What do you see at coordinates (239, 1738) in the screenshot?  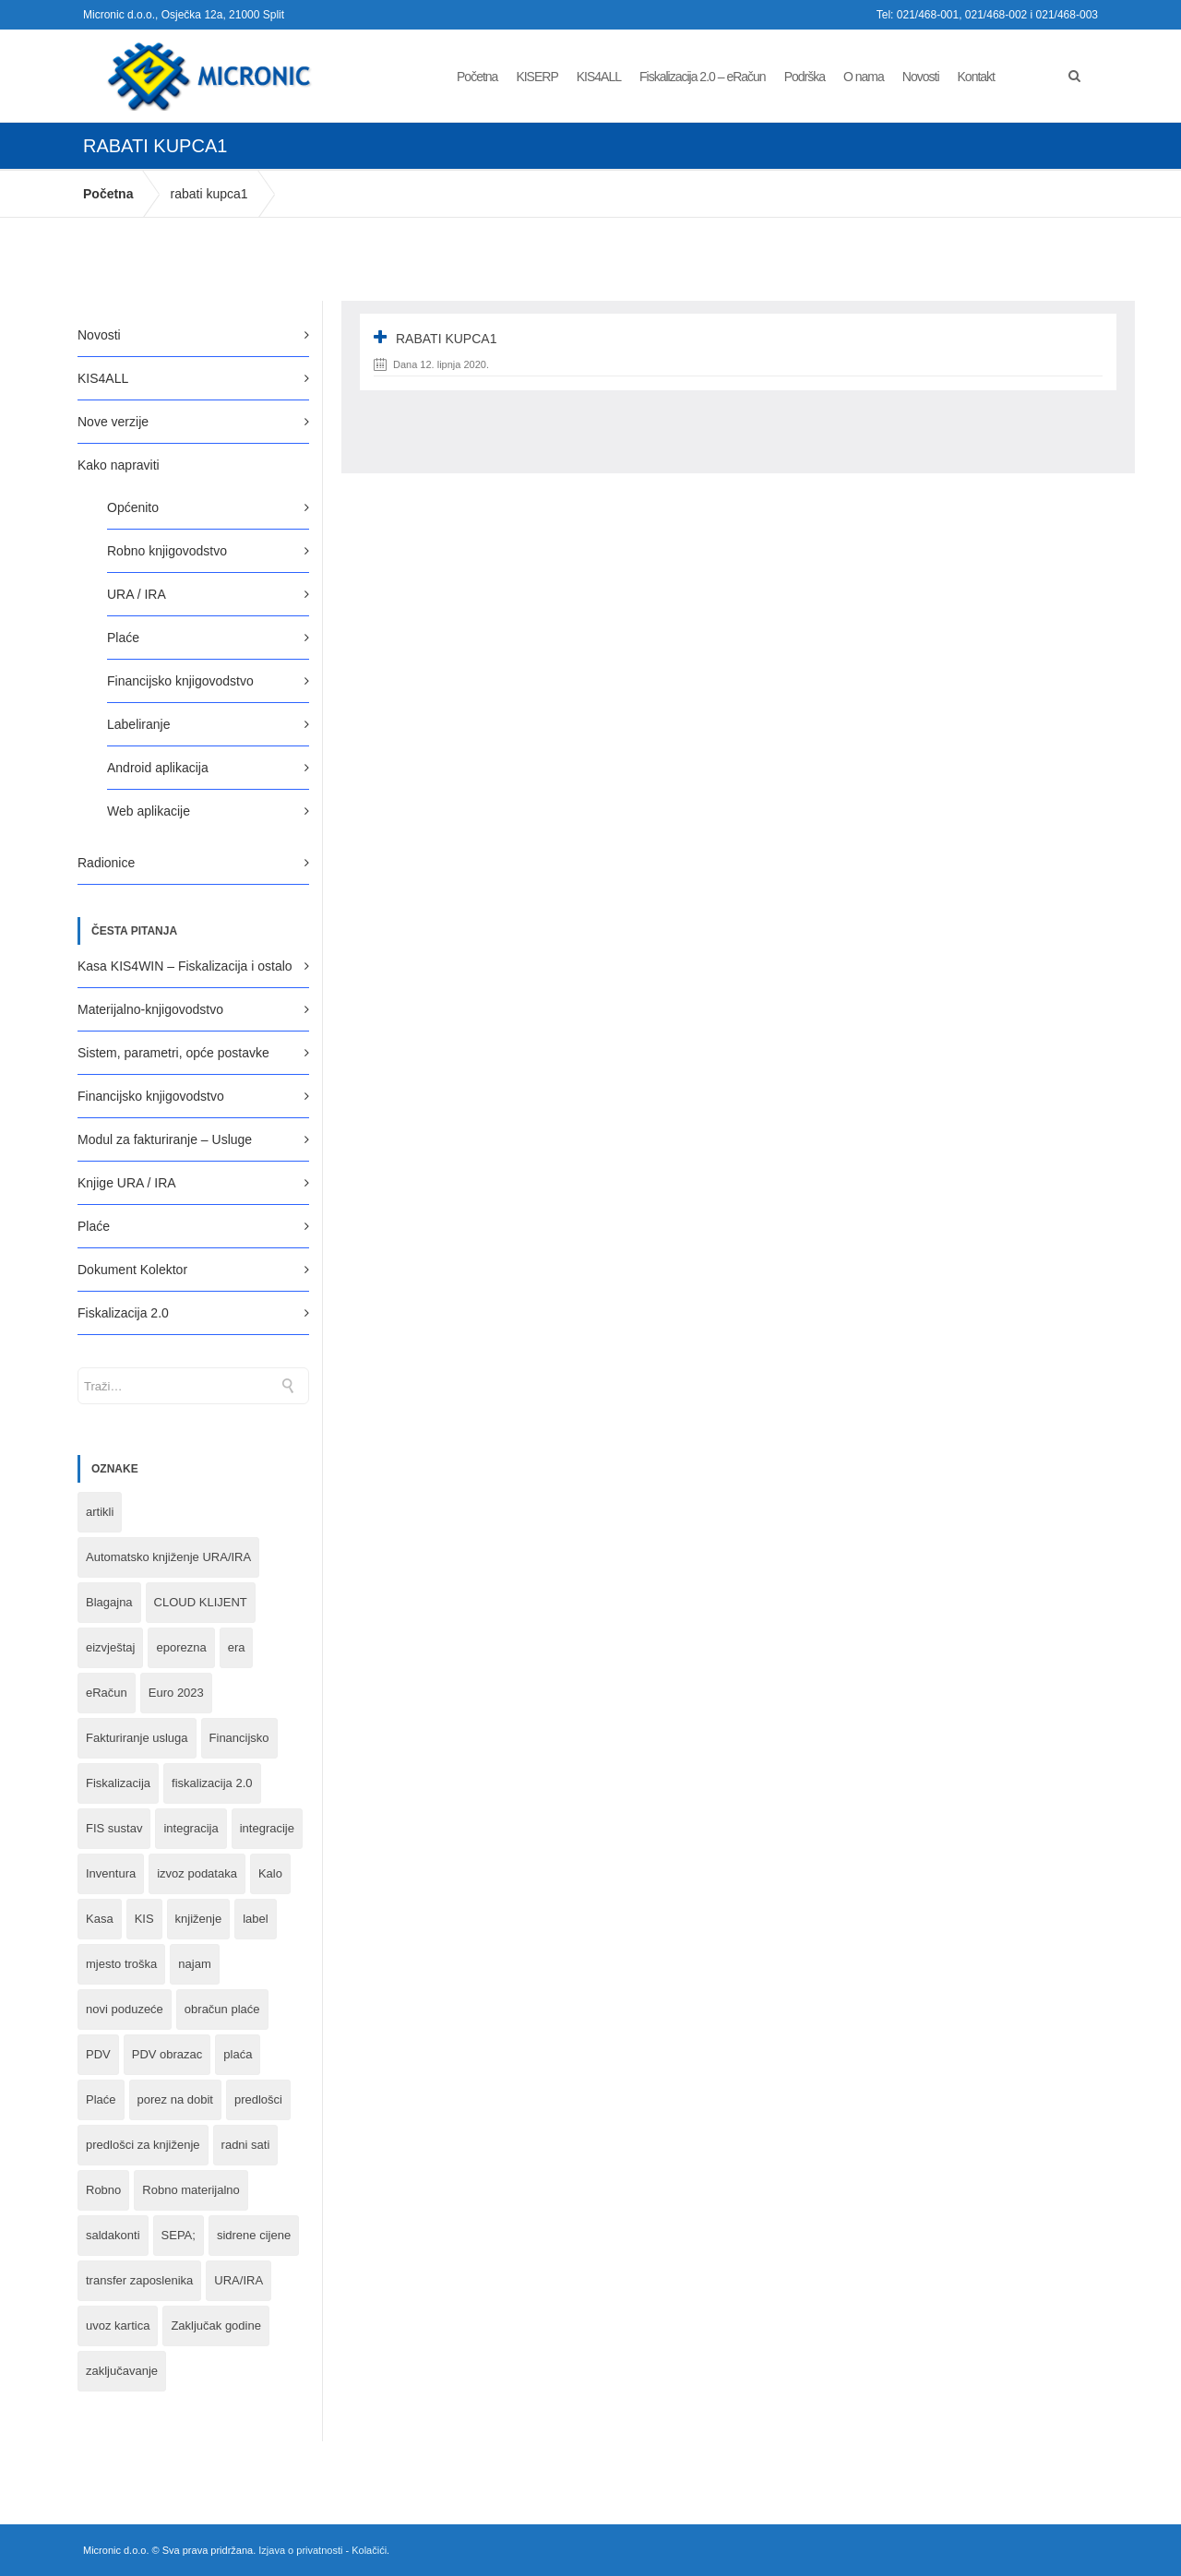 I see `Financijsko [Financijsko (13 stavki)]` at bounding box center [239, 1738].